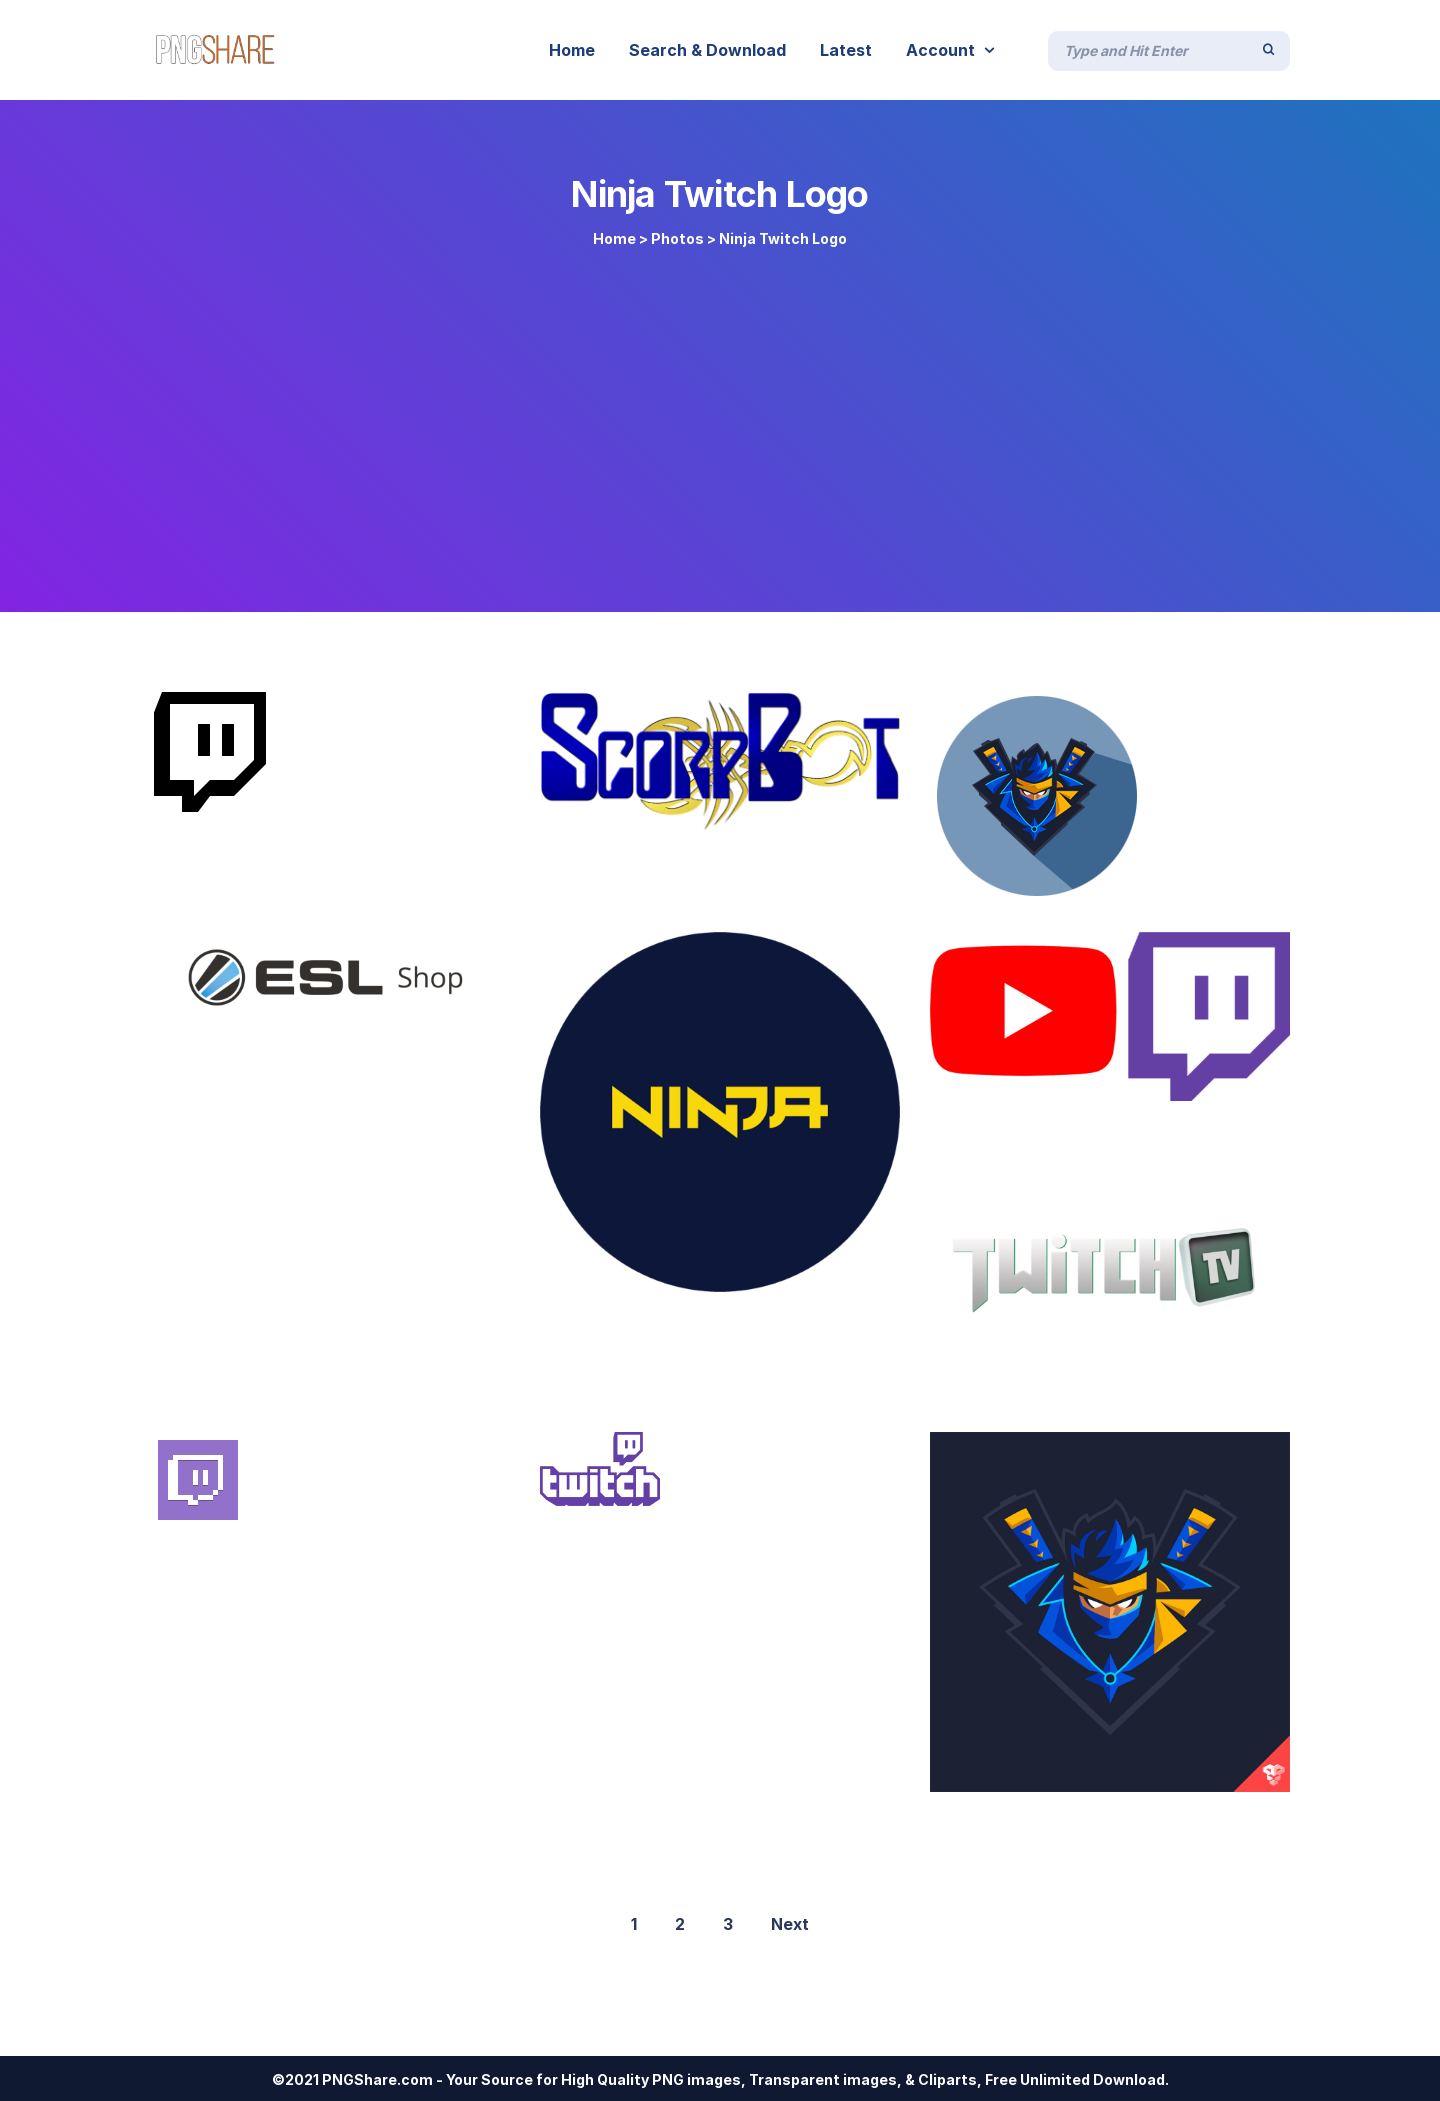 This screenshot has height=2101, width=1440. What do you see at coordinates (720, 422) in the screenshot?
I see `[Advertisement]` at bounding box center [720, 422].